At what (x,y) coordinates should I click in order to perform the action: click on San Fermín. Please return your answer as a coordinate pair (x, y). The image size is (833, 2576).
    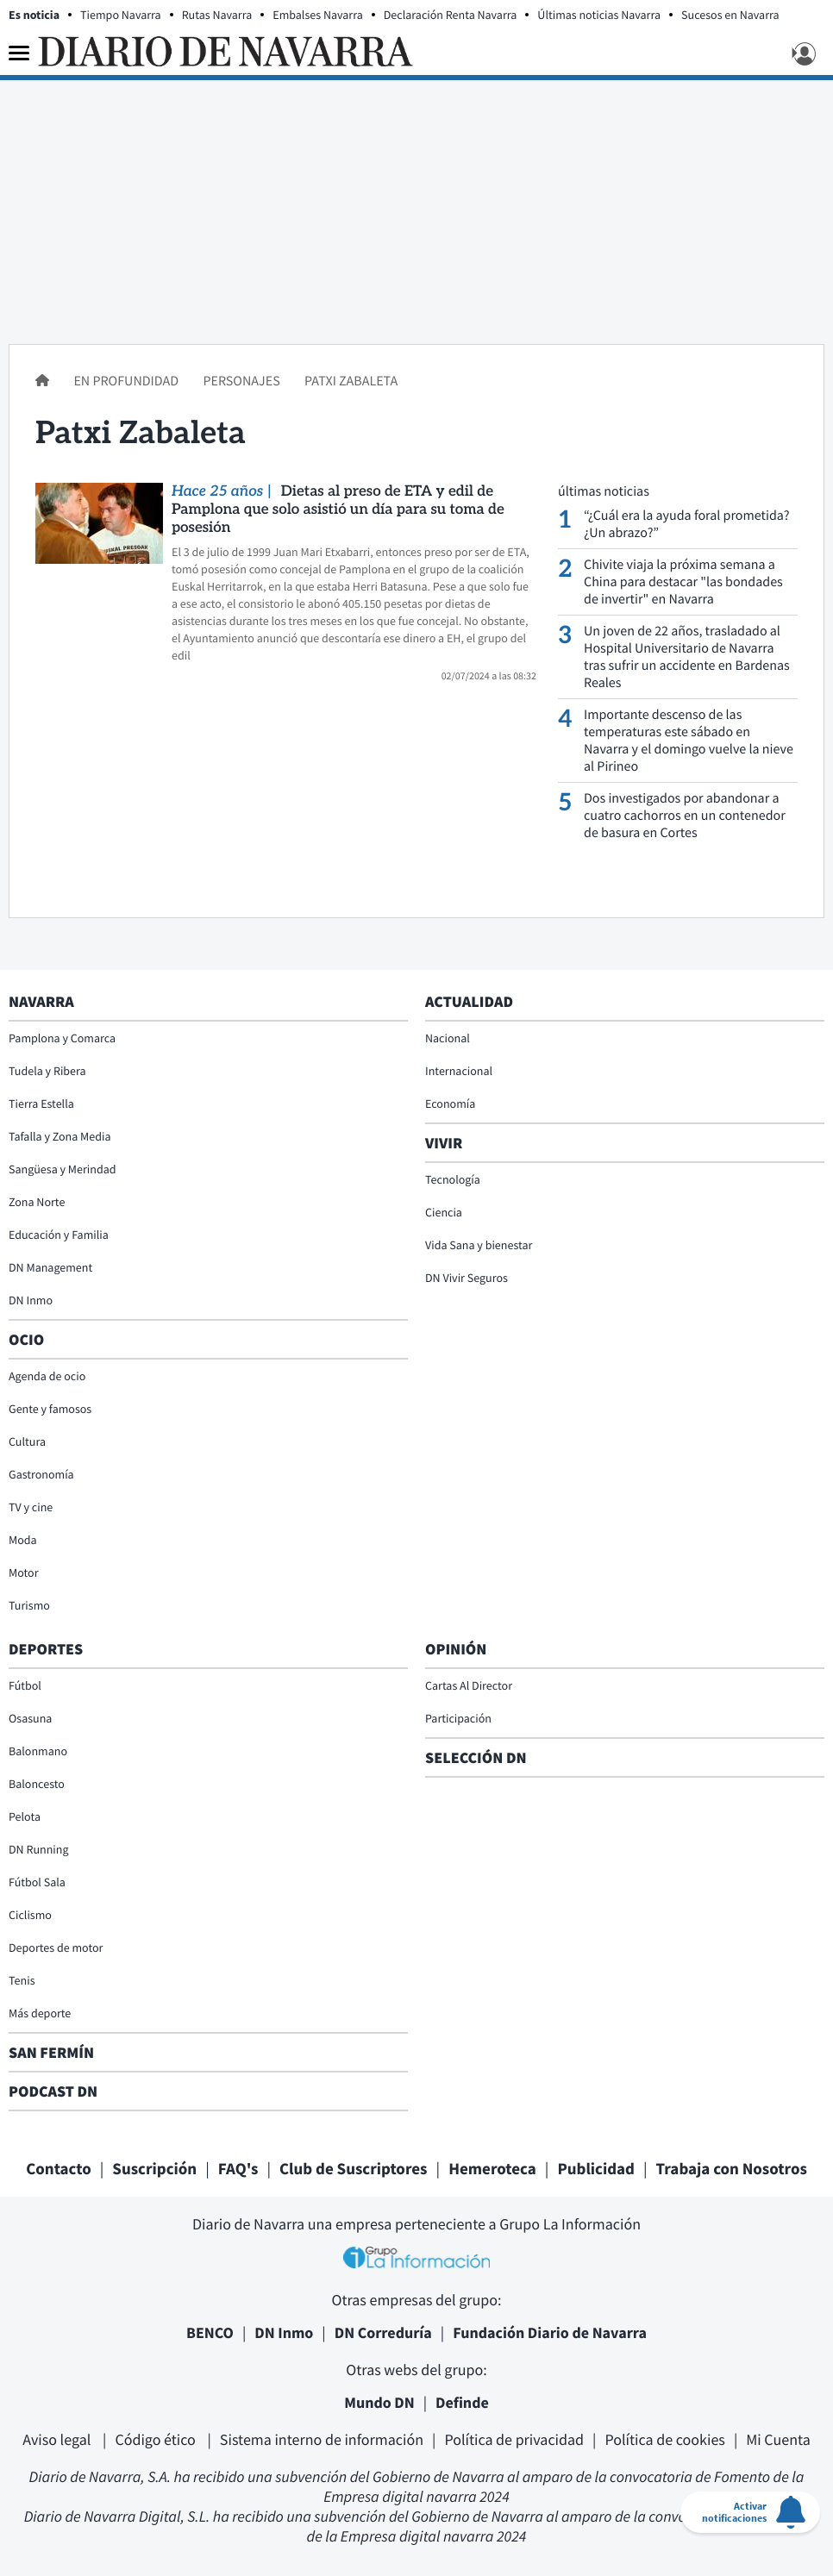
    Looking at the image, I should click on (53, 2052).